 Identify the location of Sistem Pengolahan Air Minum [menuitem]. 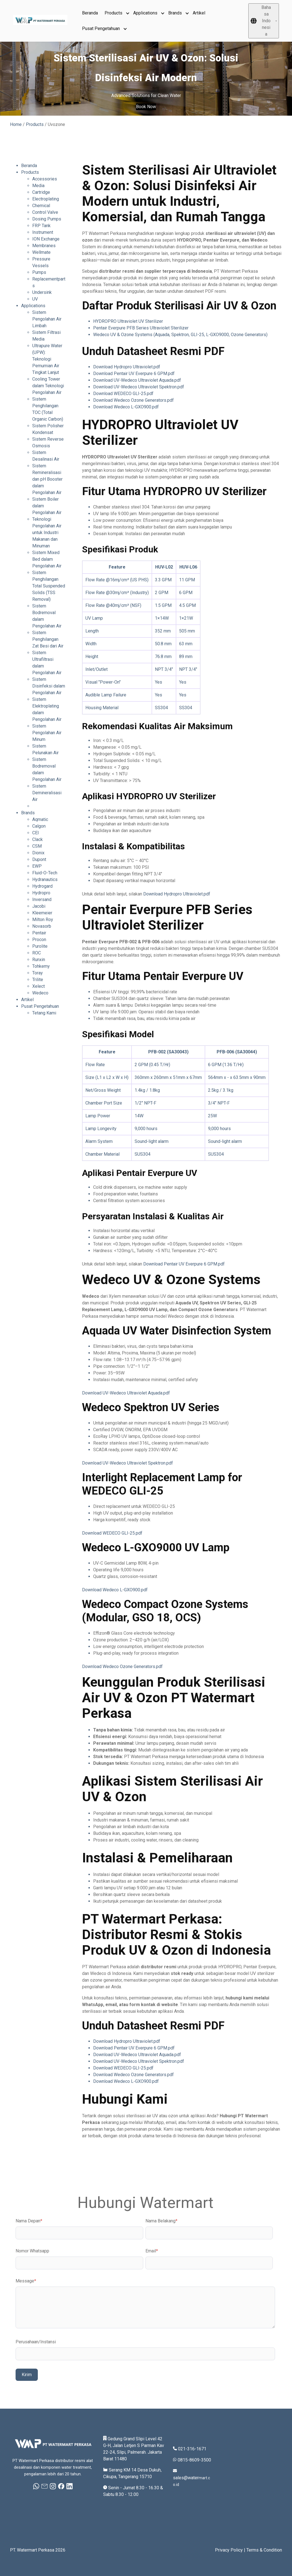
(46, 732).